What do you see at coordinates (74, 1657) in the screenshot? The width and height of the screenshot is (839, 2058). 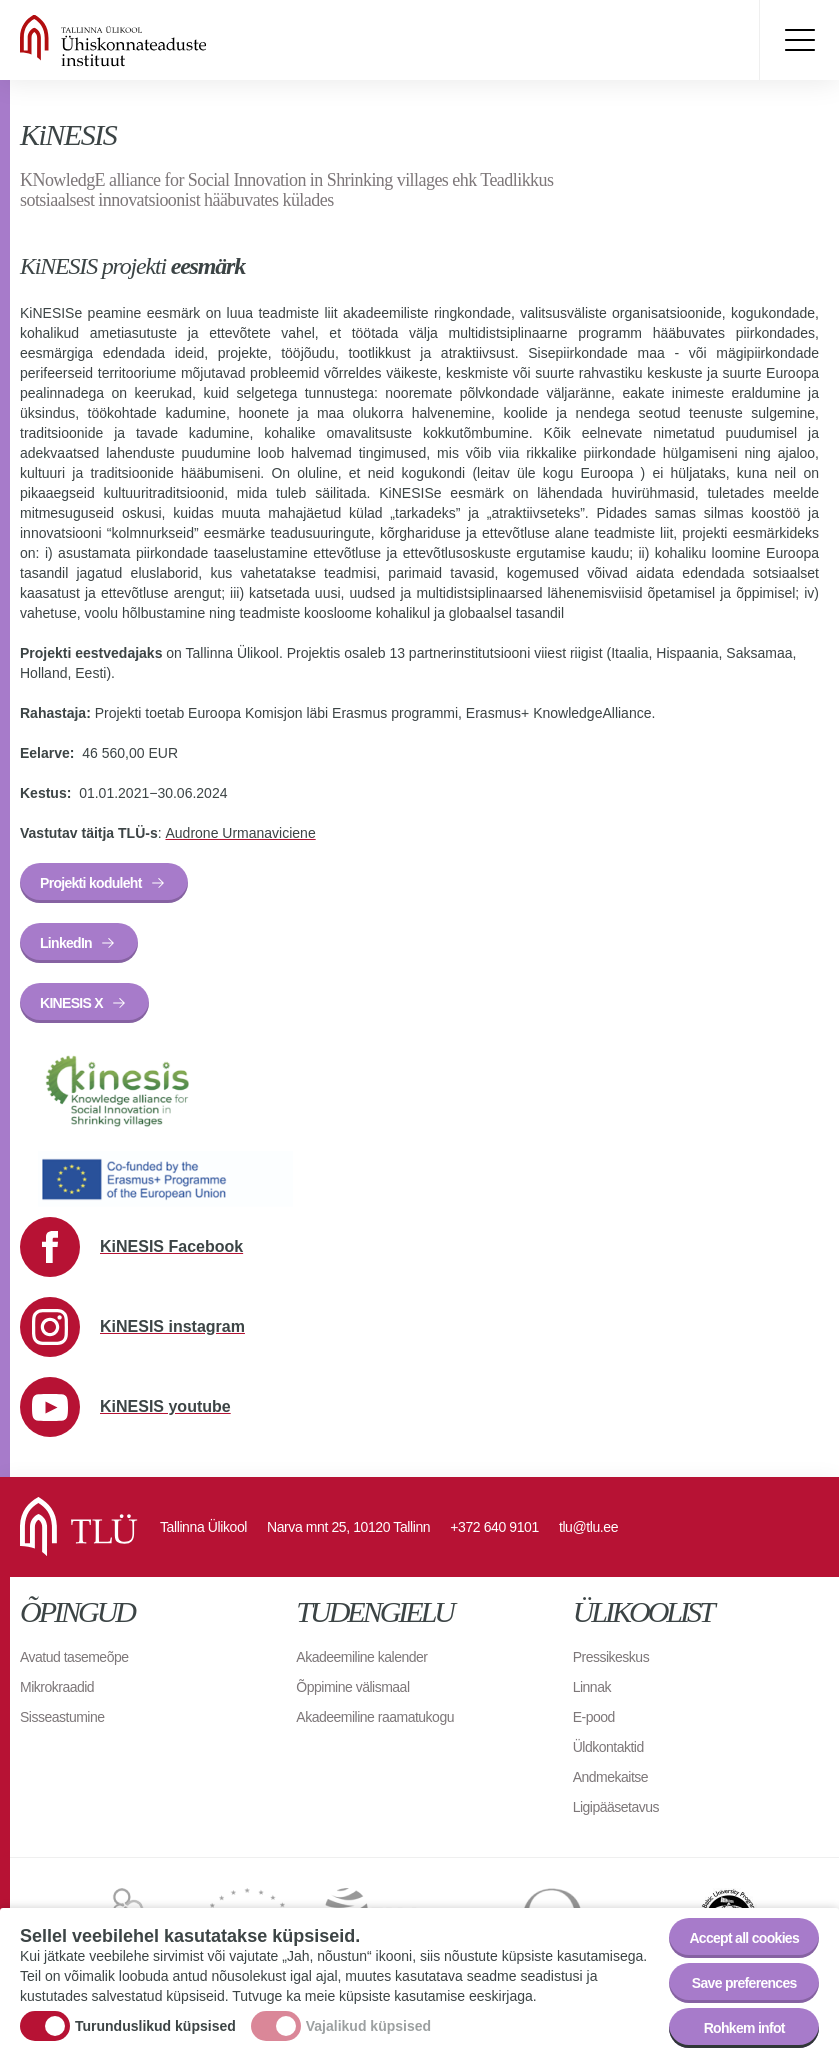 I see `Avatud tasemeõpe` at bounding box center [74, 1657].